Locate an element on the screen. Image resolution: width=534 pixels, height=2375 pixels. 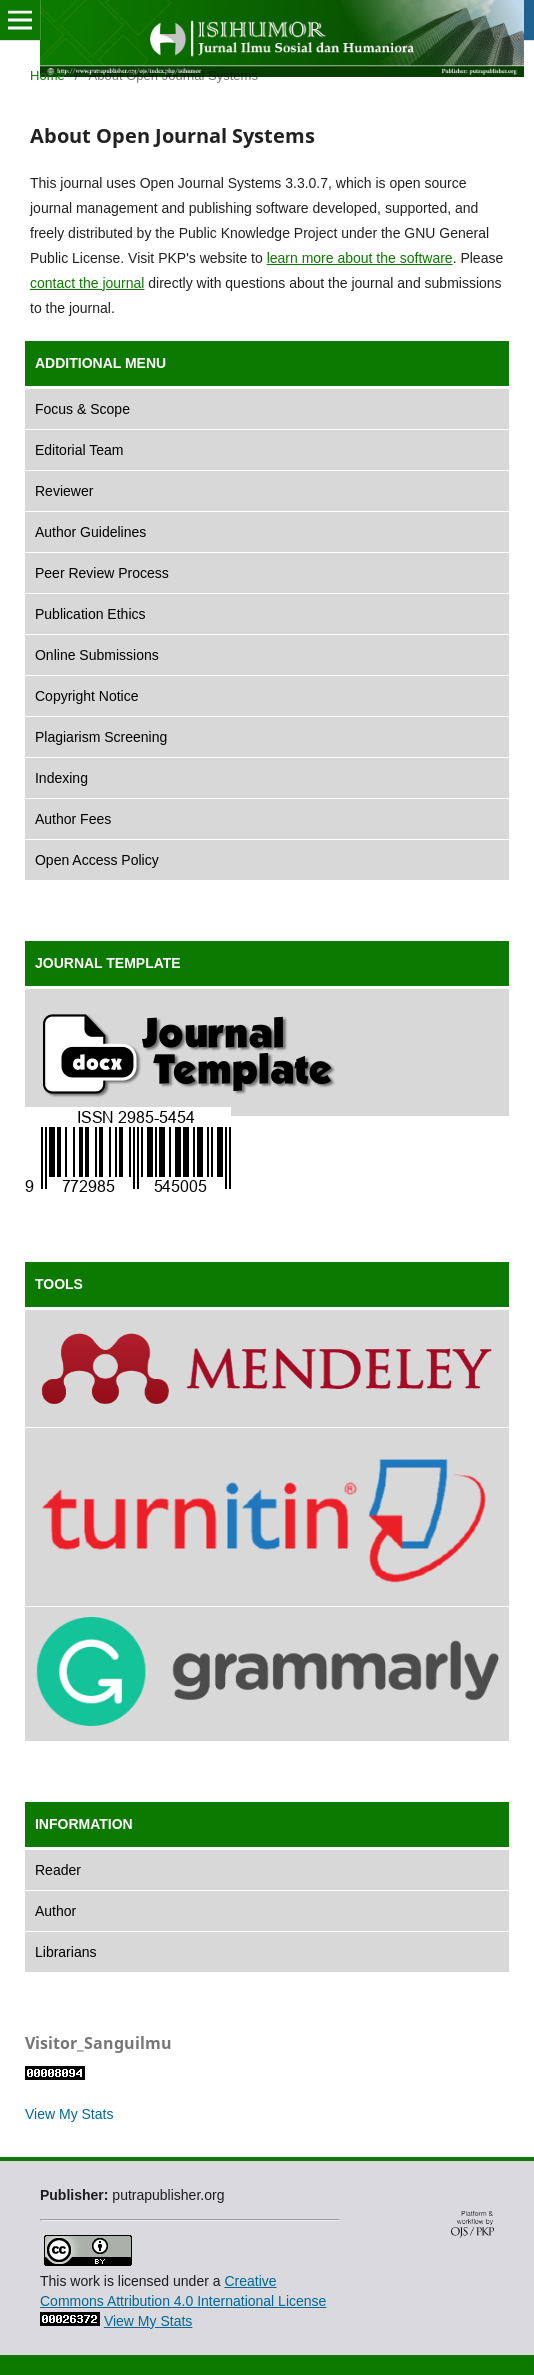
Home is located at coordinates (47, 75).